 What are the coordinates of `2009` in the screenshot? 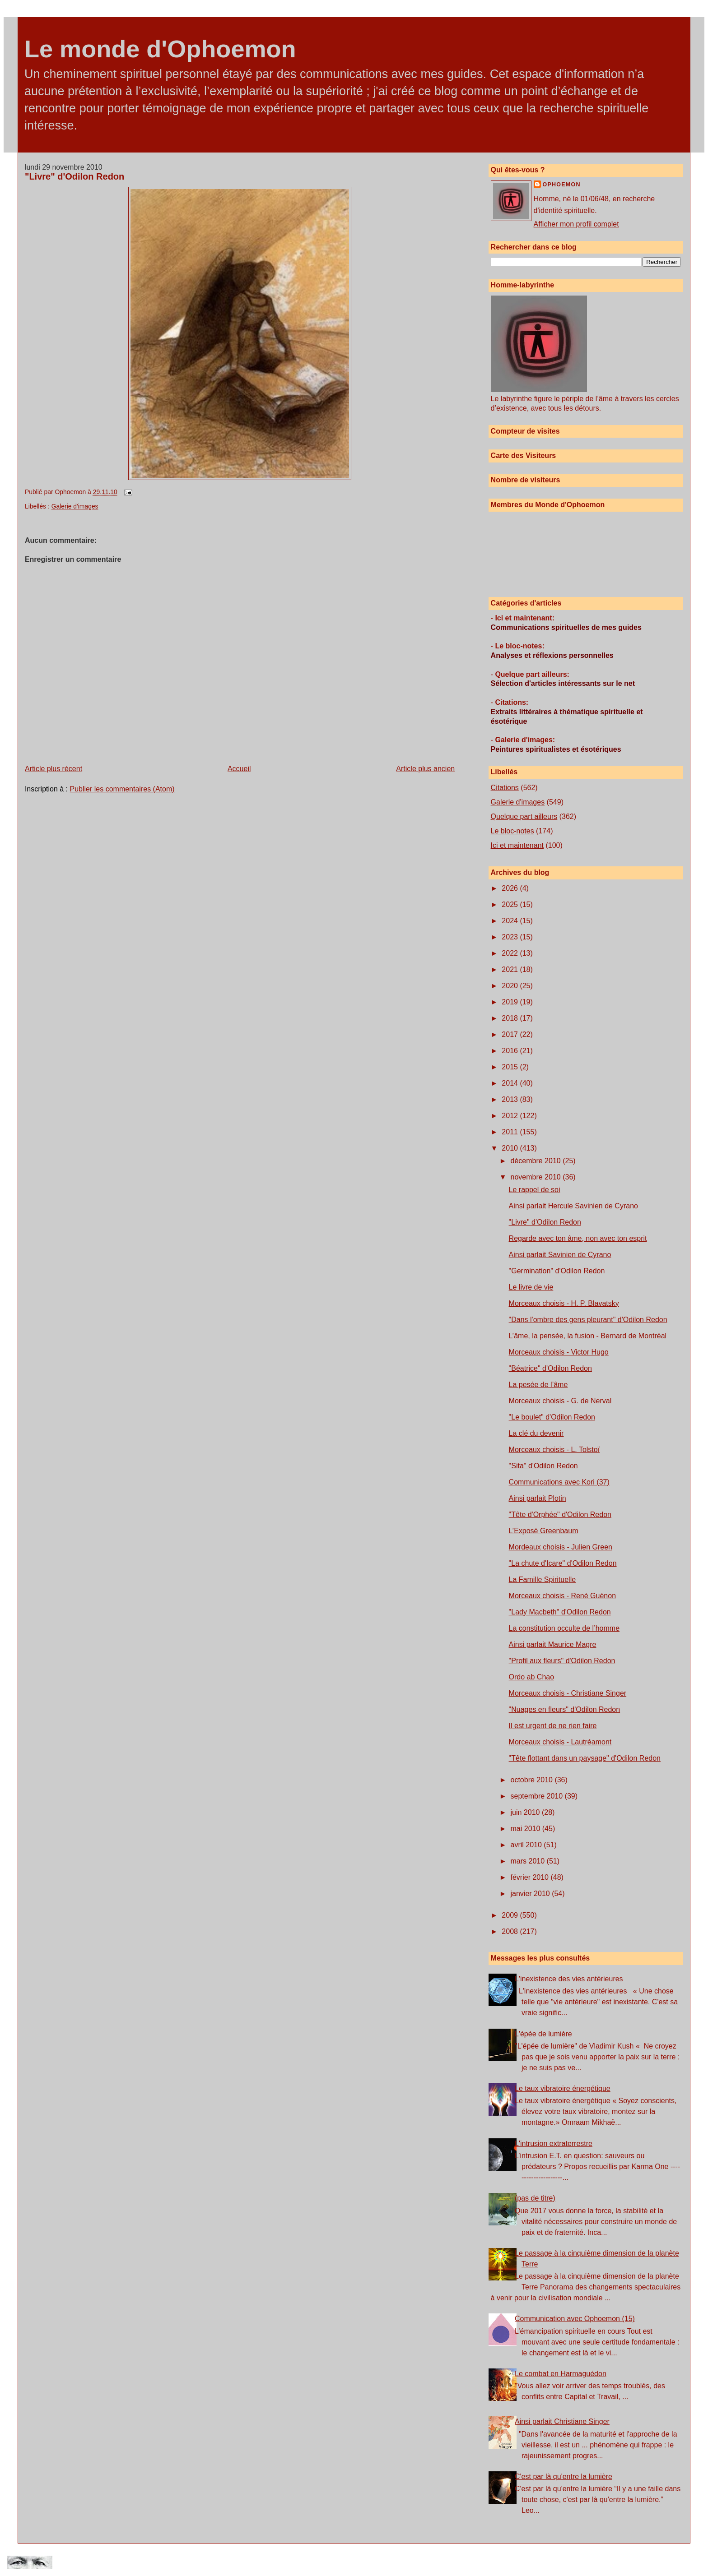 It's located at (511, 1915).